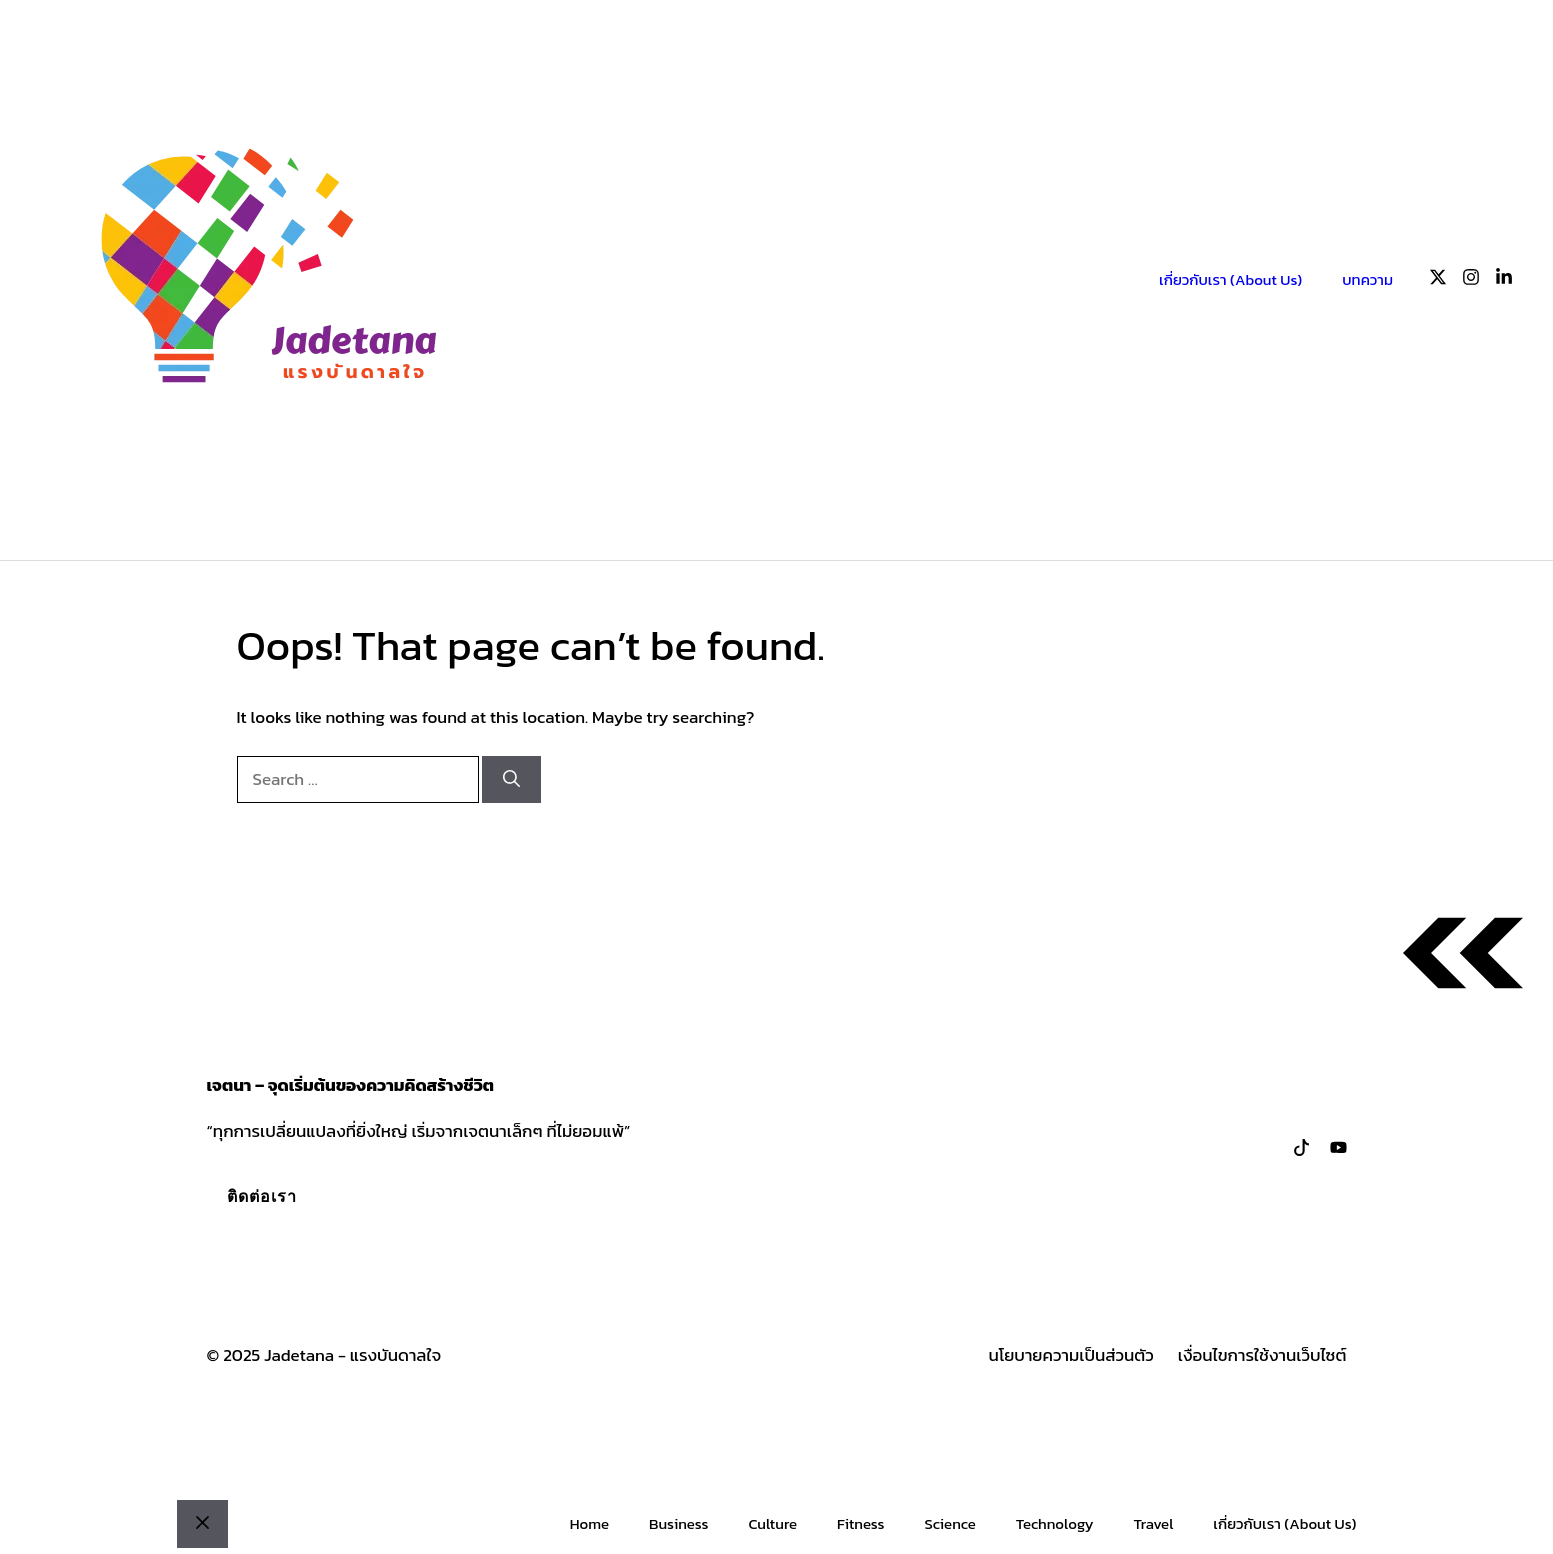  I want to click on Travel, so click(1154, 1523).